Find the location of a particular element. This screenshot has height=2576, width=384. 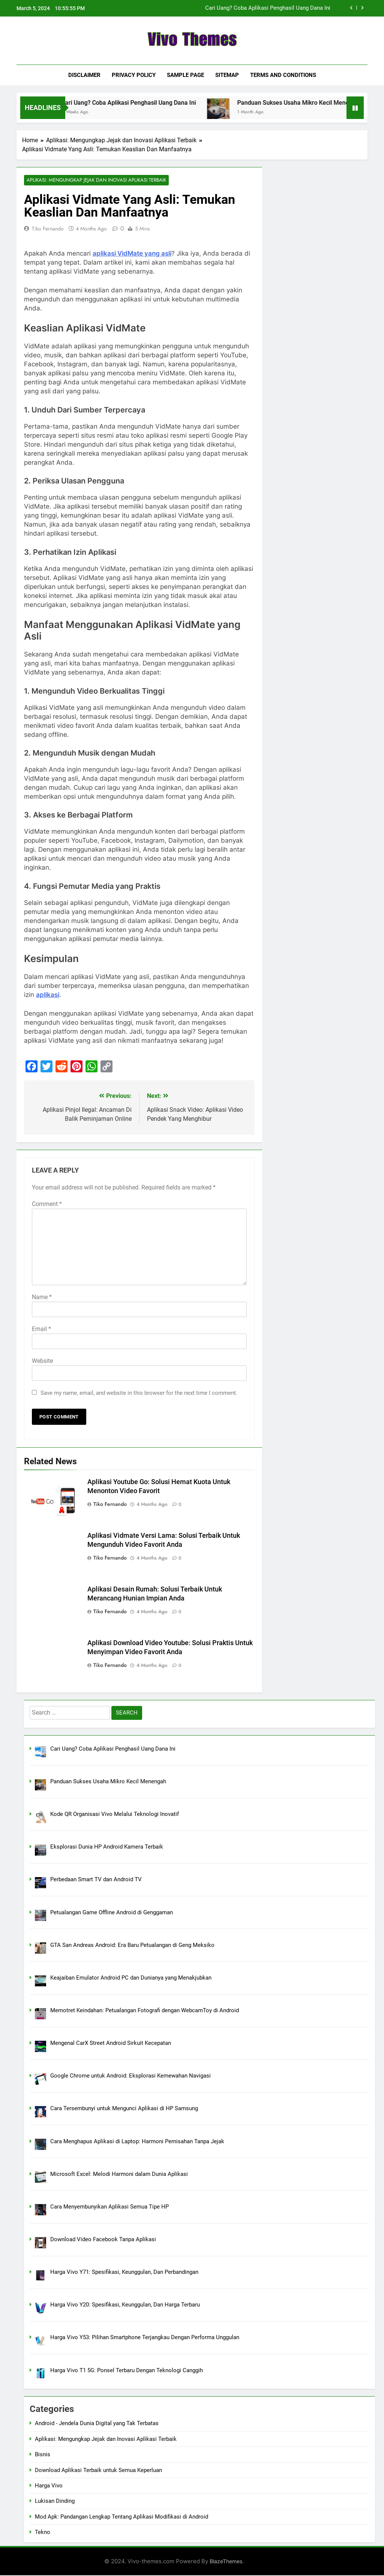

Cari Uang? Coba Aplikasi Penghasil Uang Dana Ini is located at coordinates (267, 8).